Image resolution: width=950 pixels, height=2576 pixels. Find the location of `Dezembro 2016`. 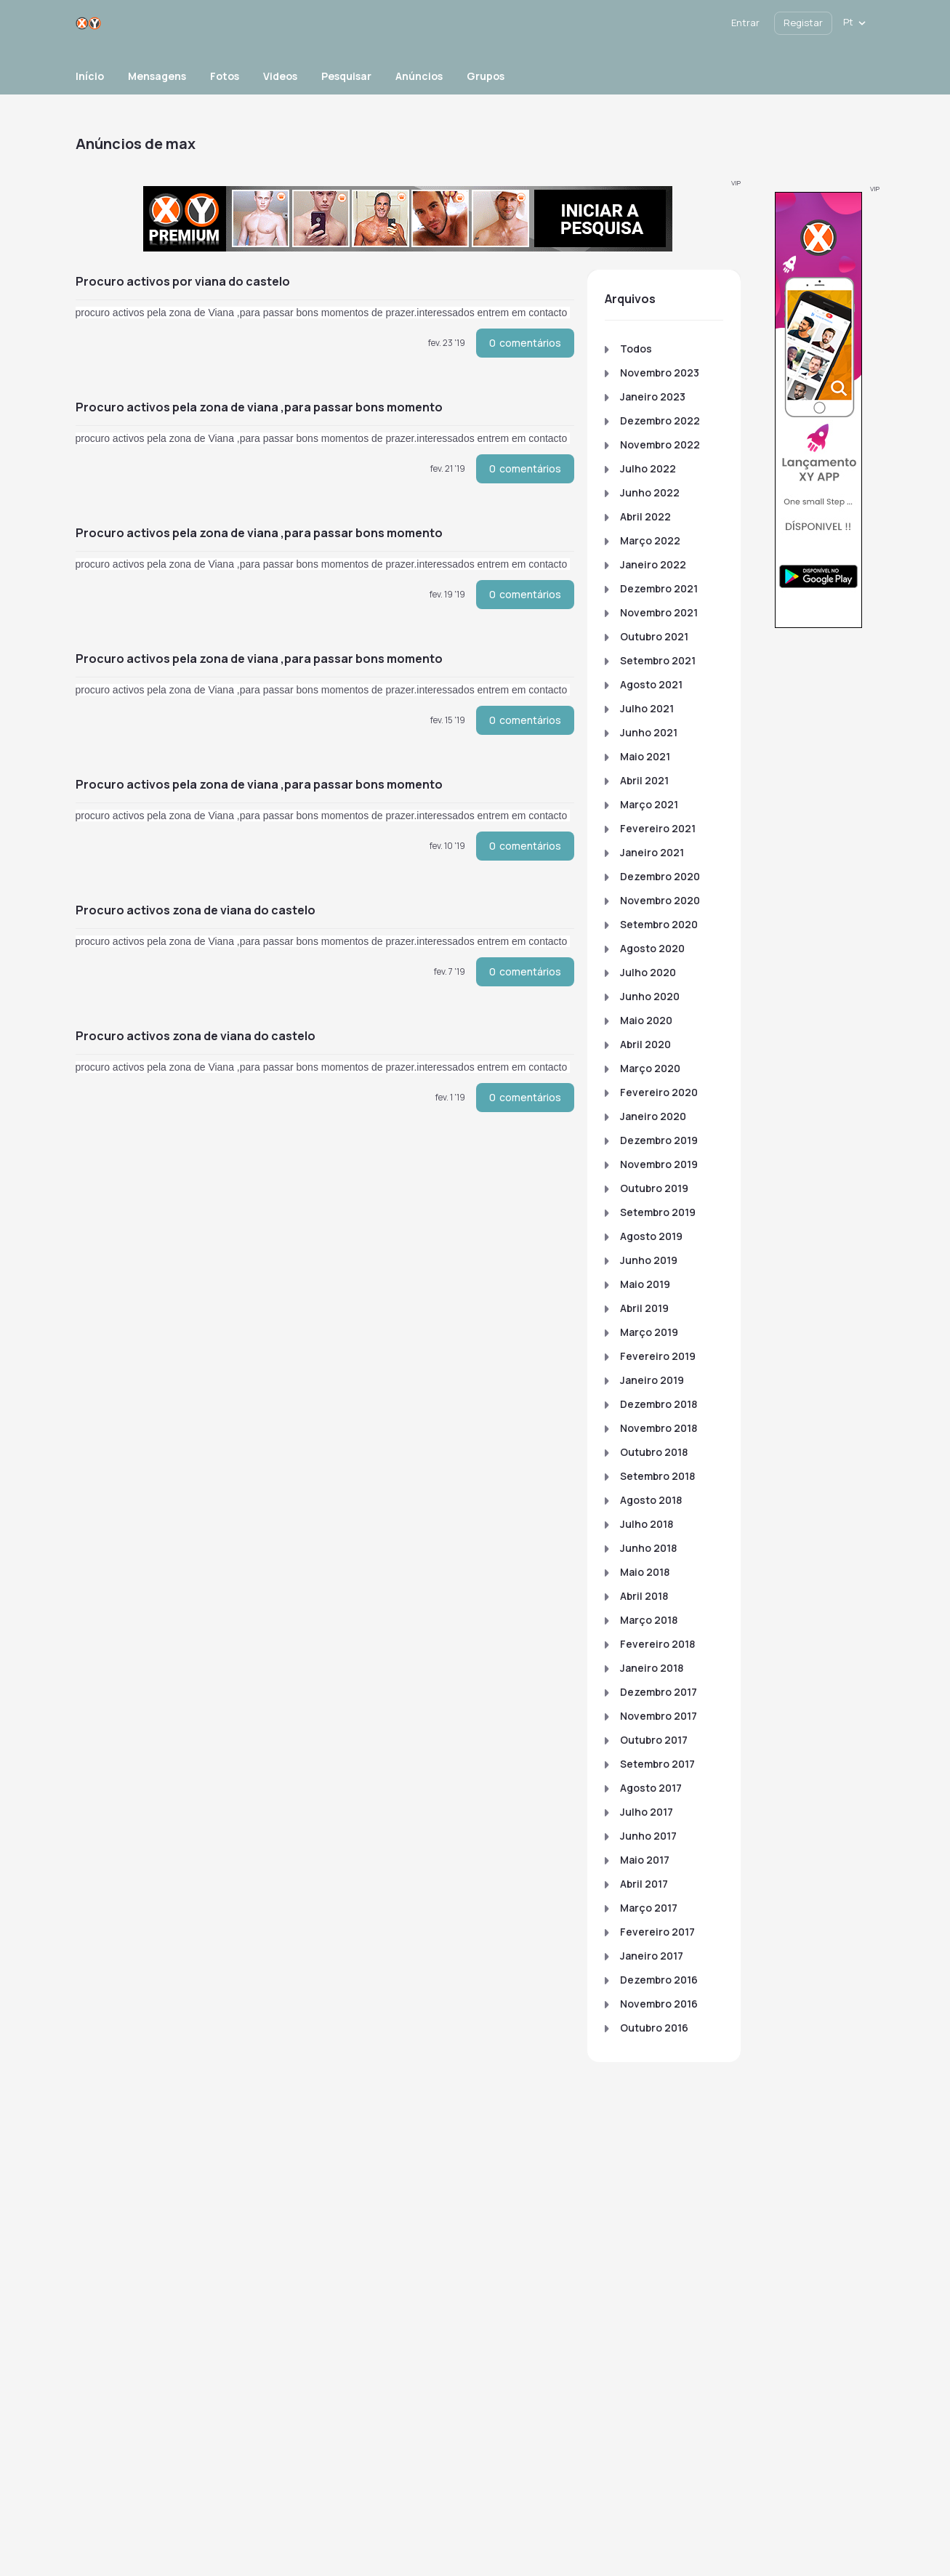

Dezembro 2016 is located at coordinates (659, 1980).